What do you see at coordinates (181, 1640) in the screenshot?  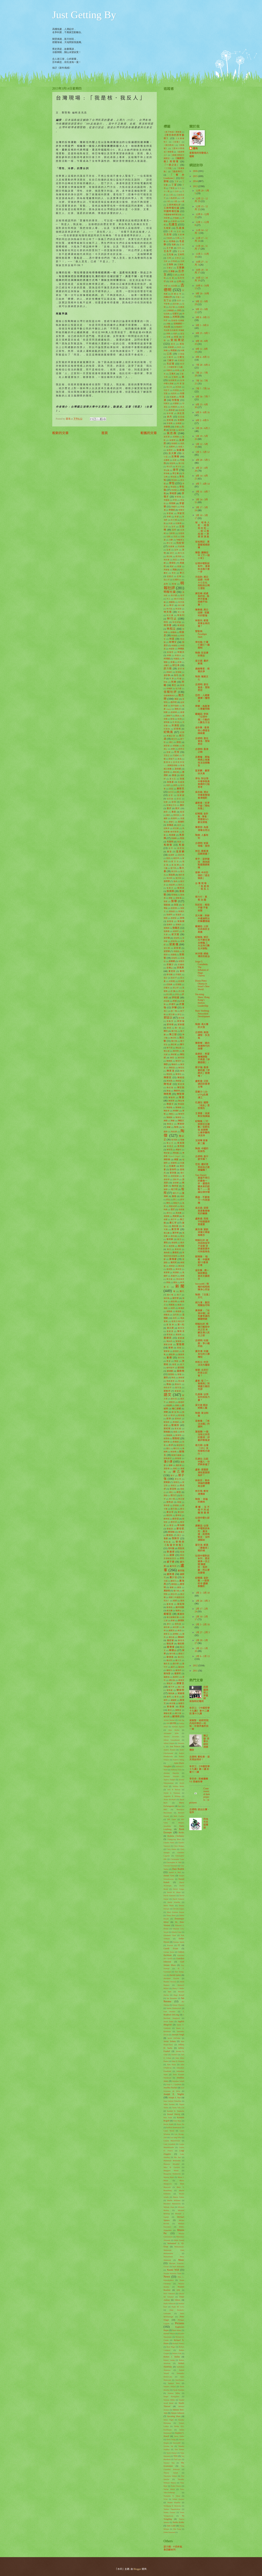 I see `鍾悟思` at bounding box center [181, 1640].